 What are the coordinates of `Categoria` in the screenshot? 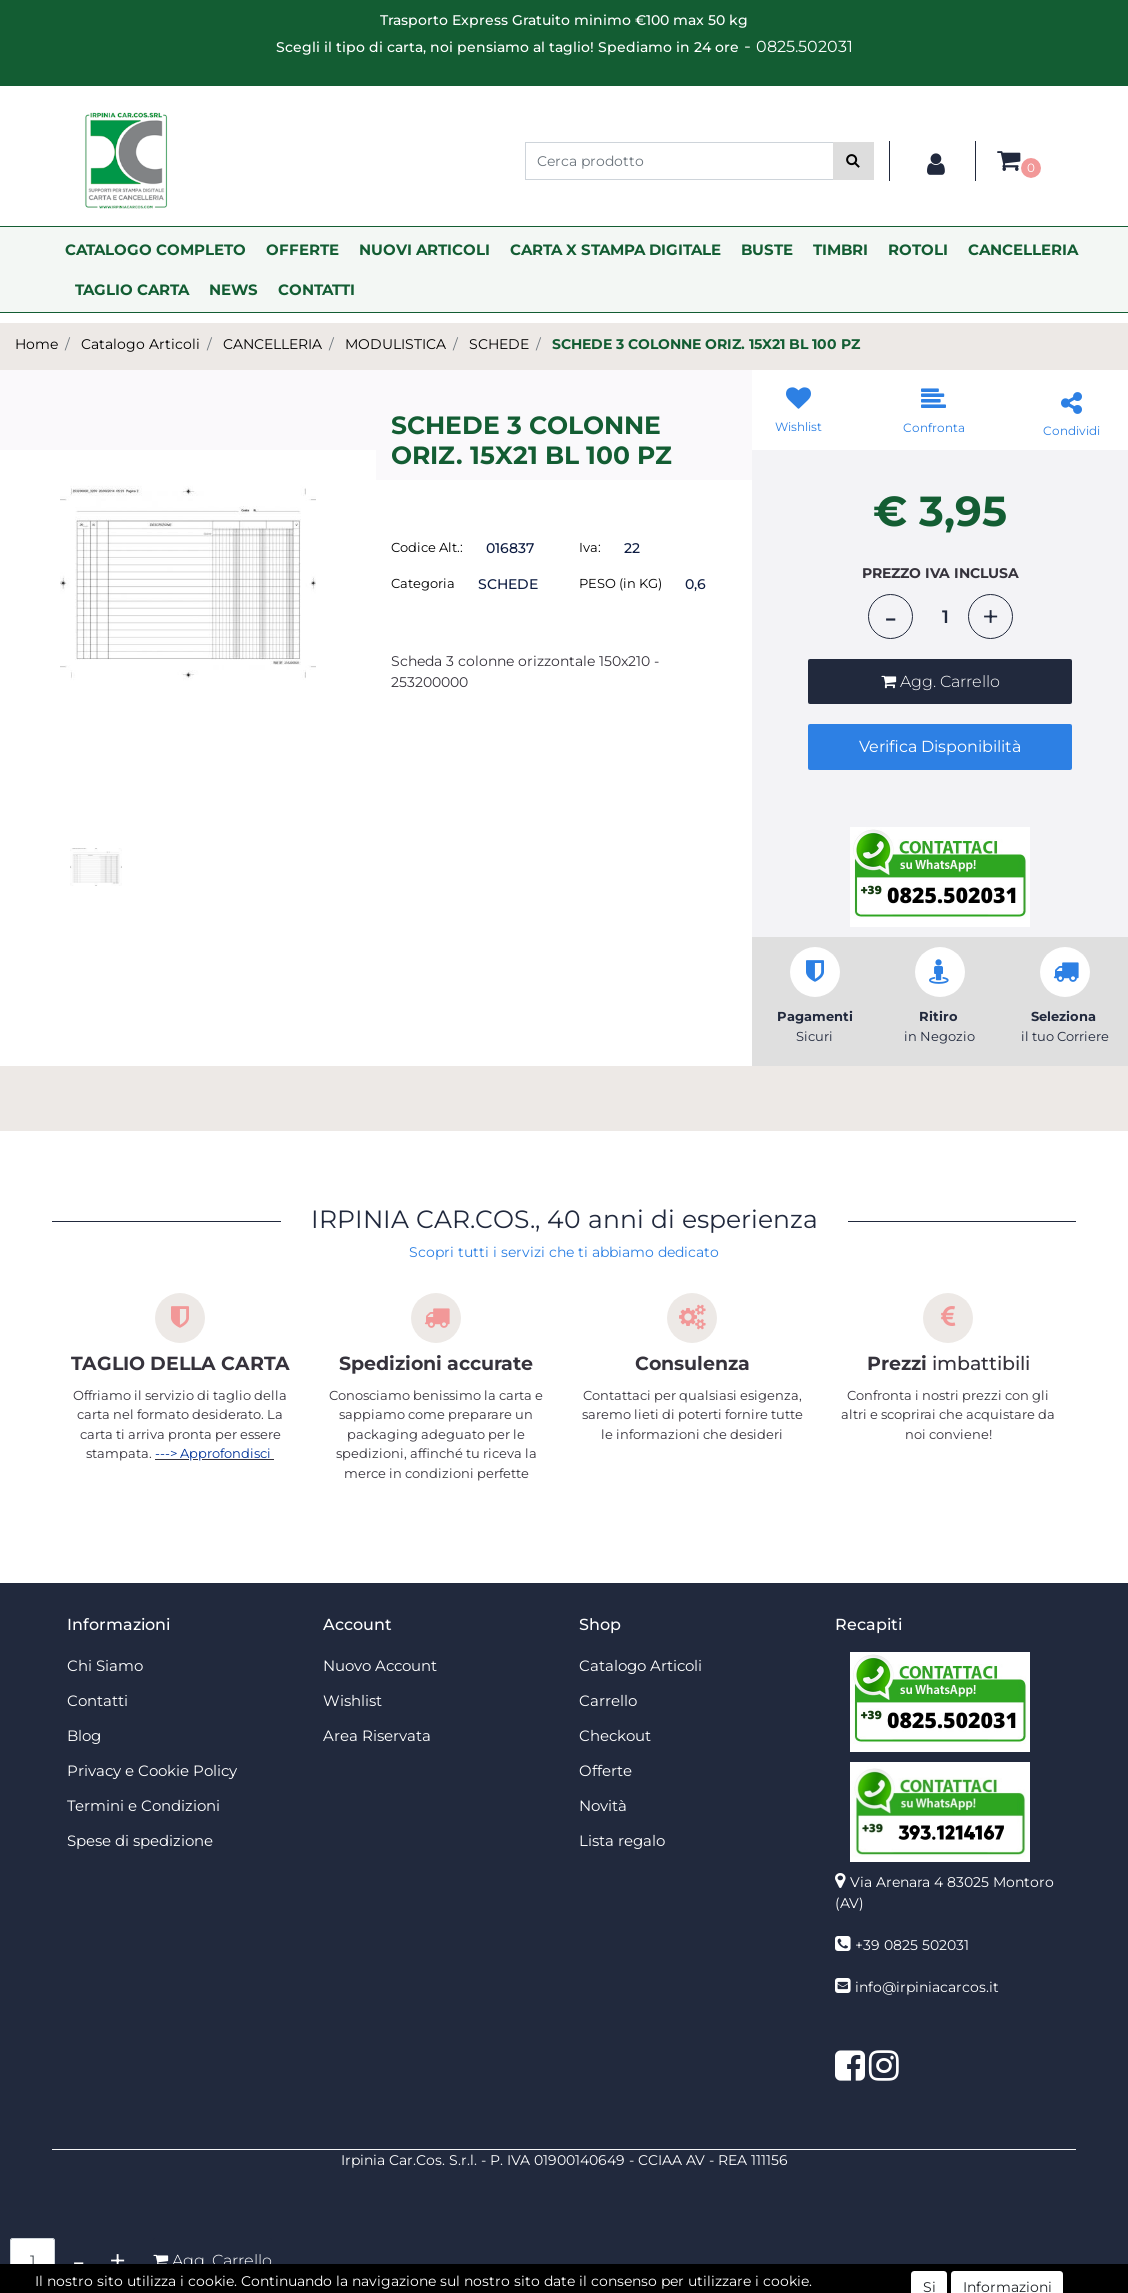 It's located at (423, 583).